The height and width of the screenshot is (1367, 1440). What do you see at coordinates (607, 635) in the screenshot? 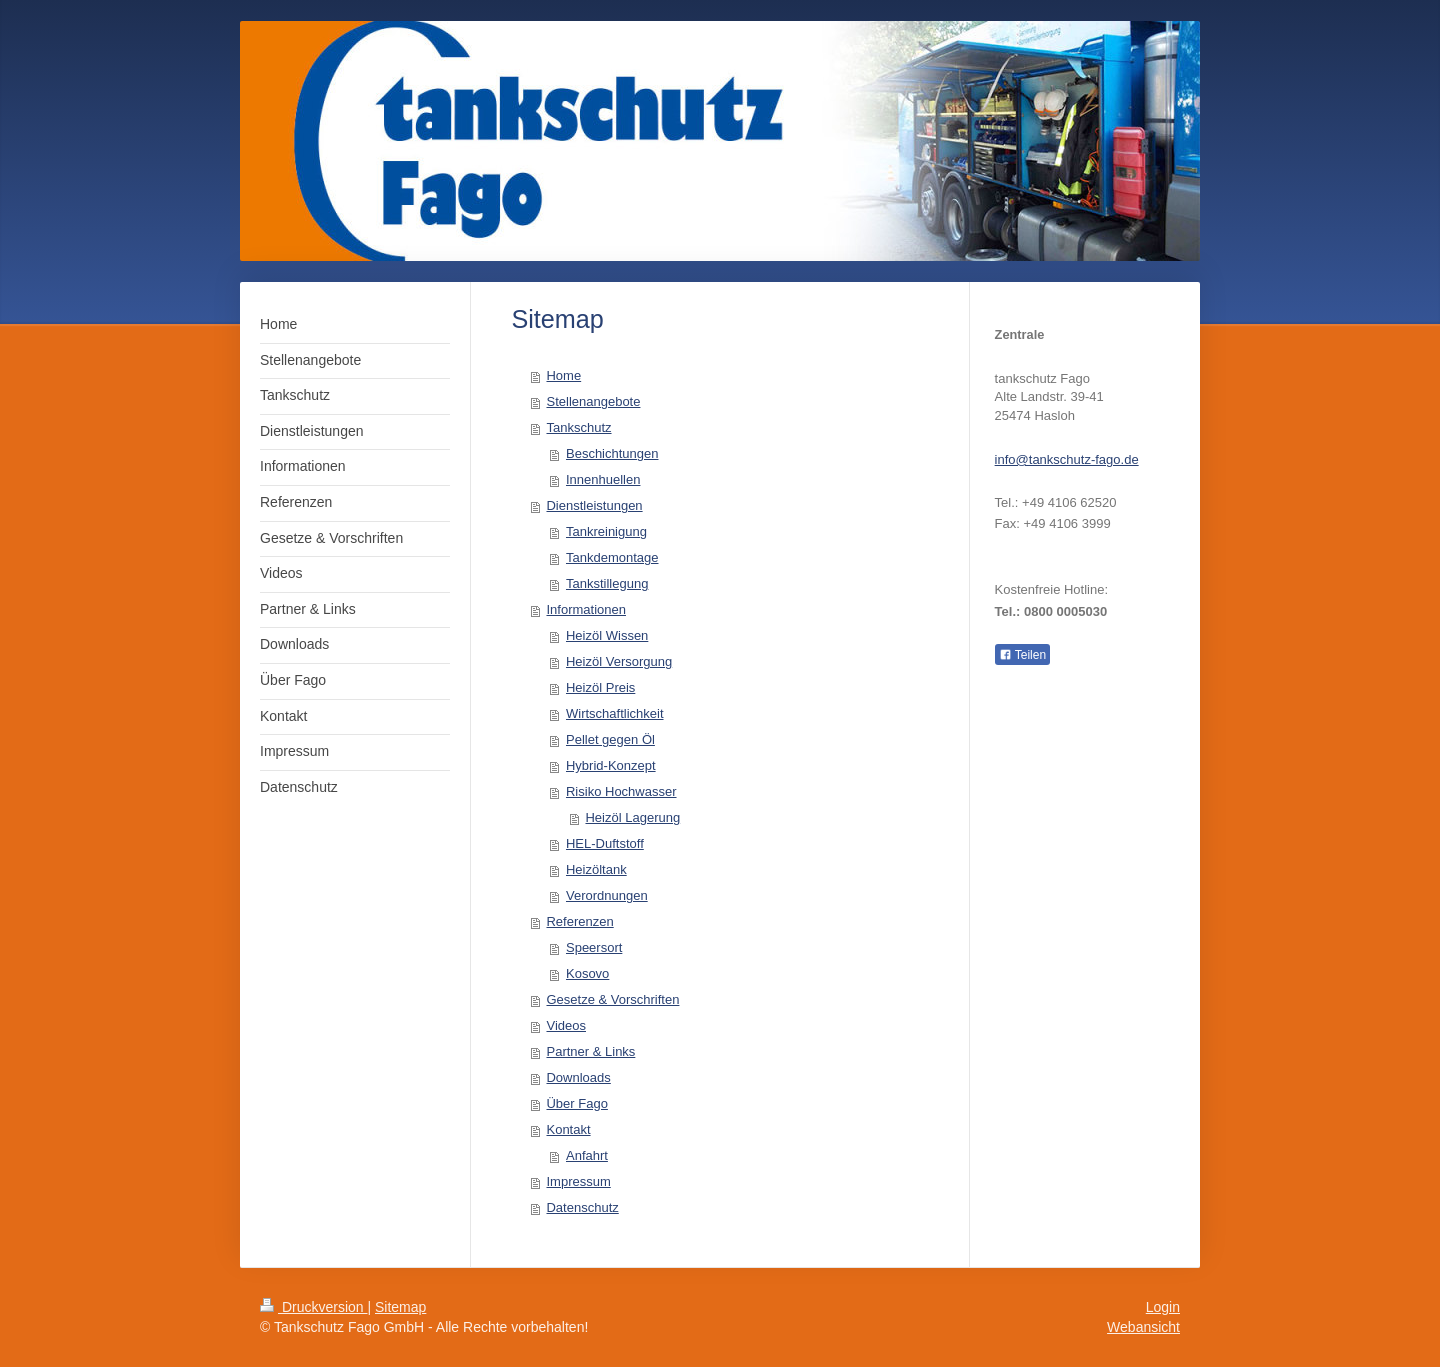
I see `Heizöl Wissen` at bounding box center [607, 635].